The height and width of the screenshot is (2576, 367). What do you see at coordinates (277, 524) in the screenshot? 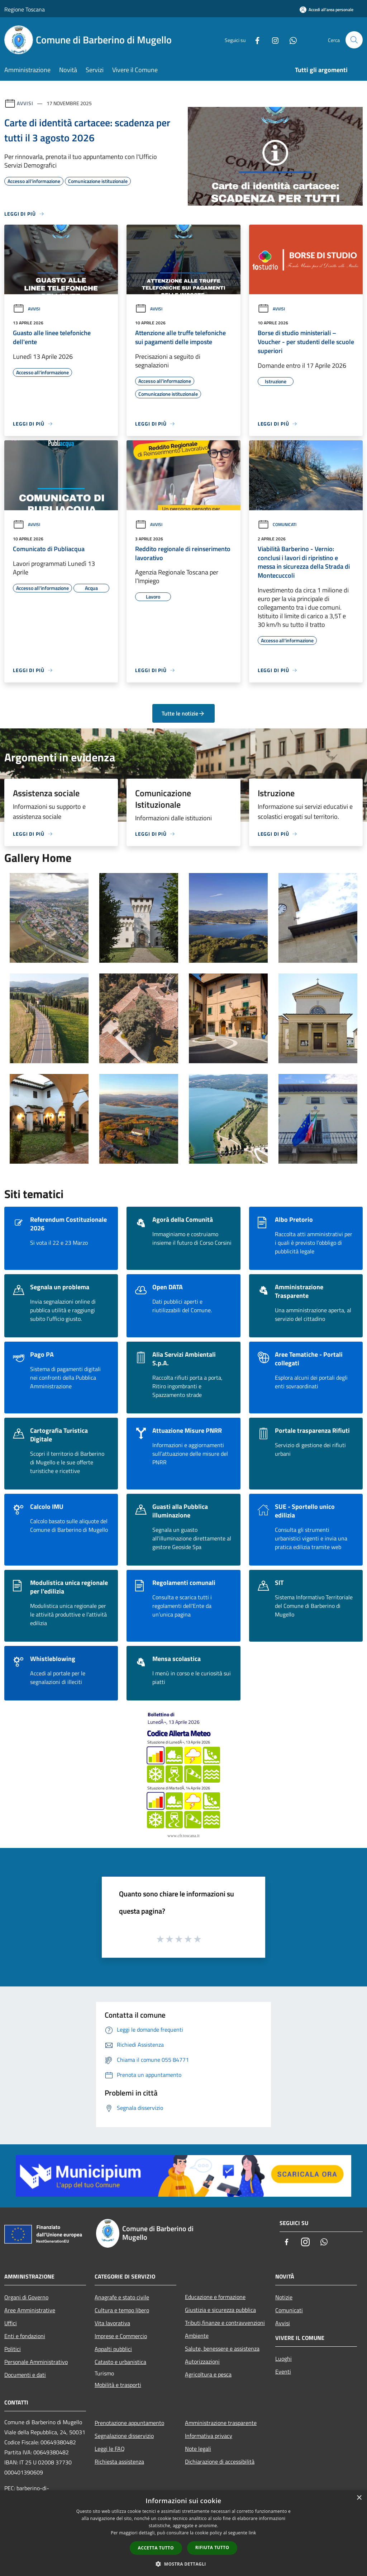
I see `Comunicati` at bounding box center [277, 524].